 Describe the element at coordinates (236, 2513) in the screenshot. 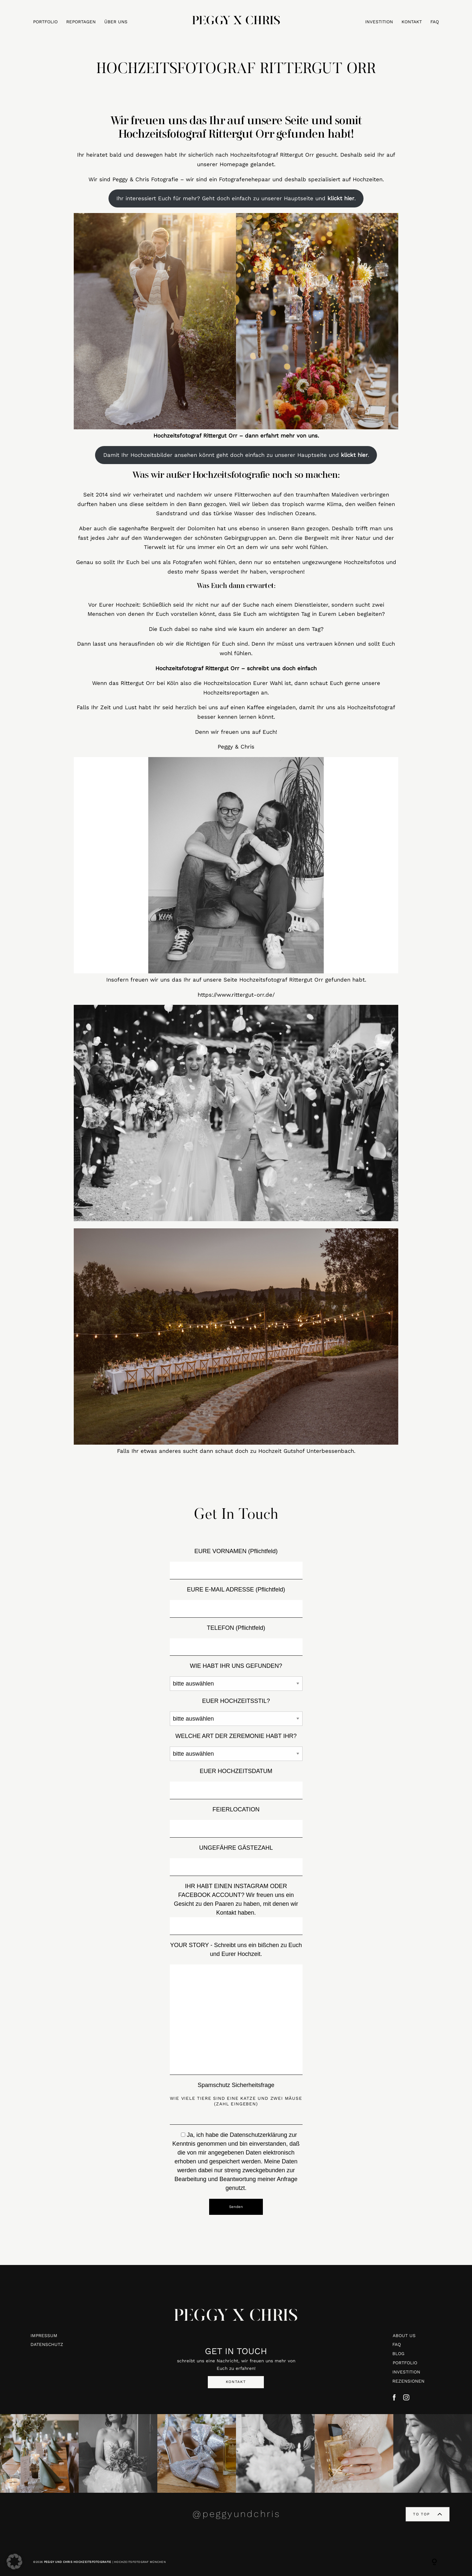

I see `@peggyundchris` at that location.